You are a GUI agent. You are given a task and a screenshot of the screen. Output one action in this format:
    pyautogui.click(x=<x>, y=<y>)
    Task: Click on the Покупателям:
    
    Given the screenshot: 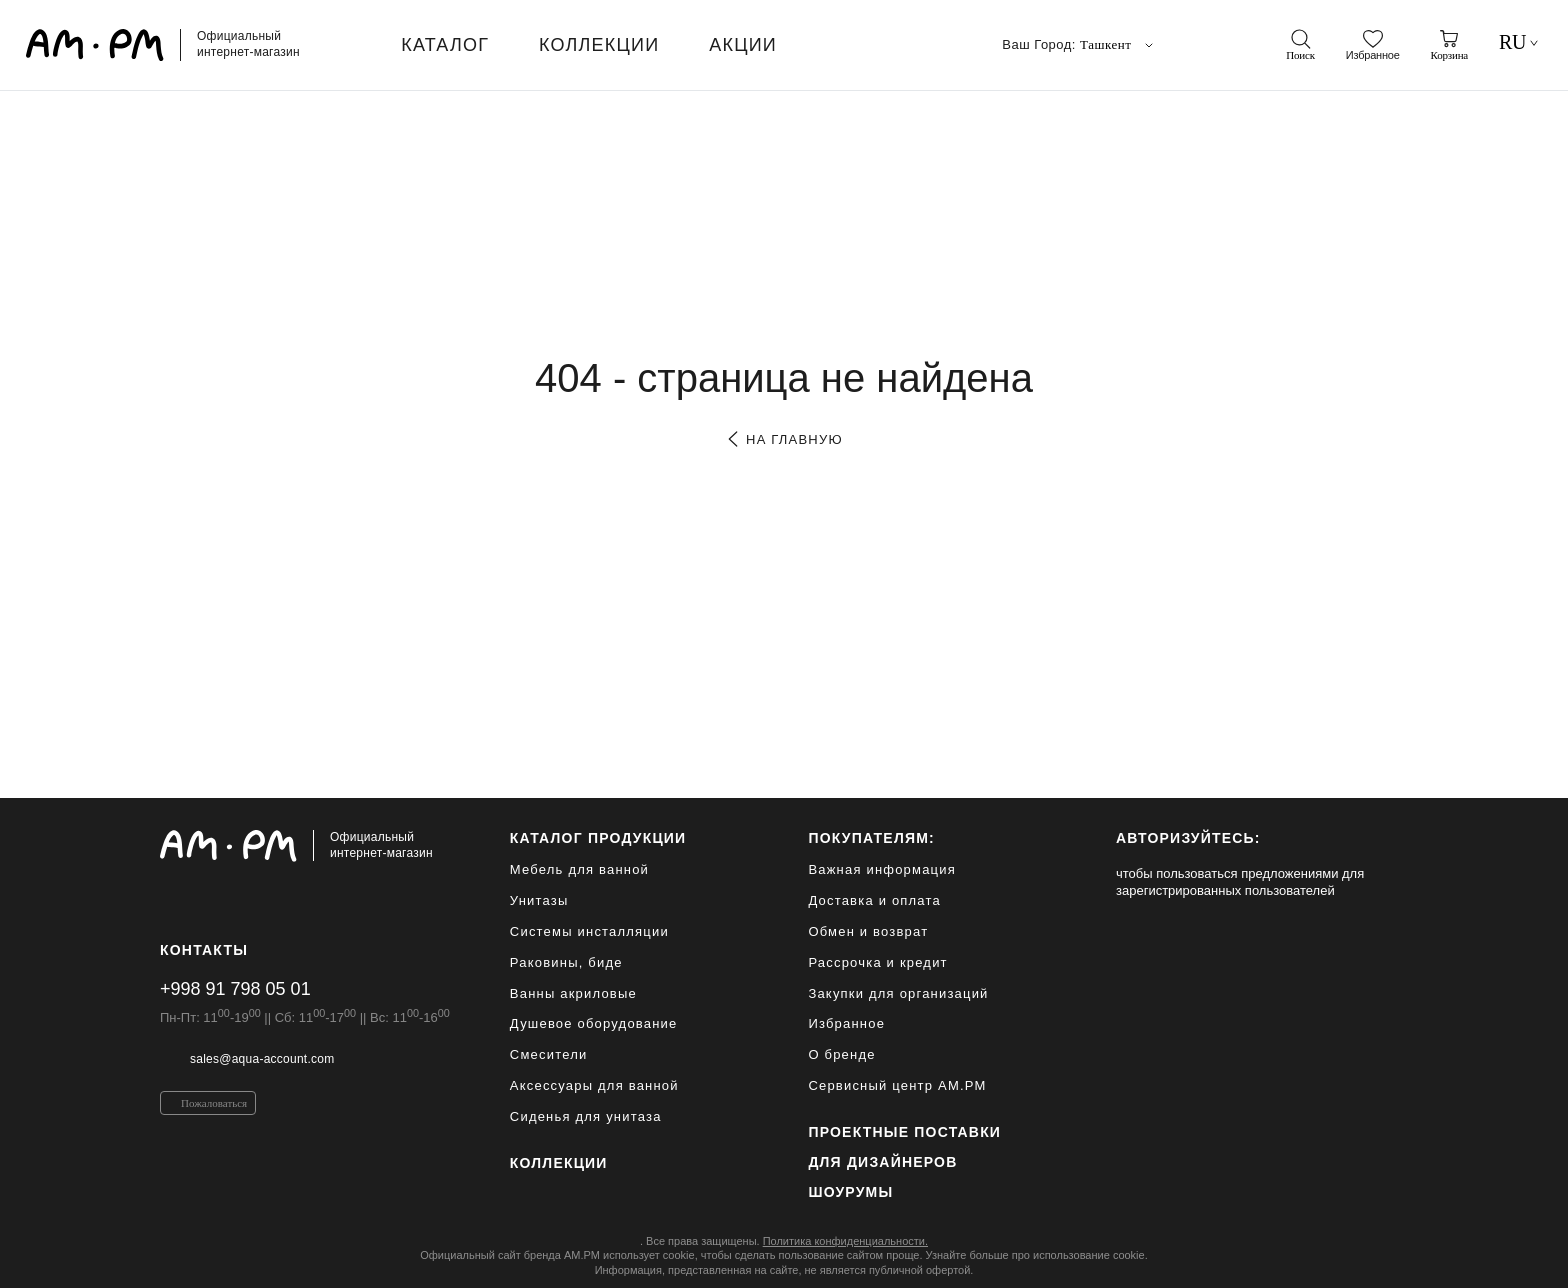 What is the action you would take?
    pyautogui.click(x=871, y=838)
    